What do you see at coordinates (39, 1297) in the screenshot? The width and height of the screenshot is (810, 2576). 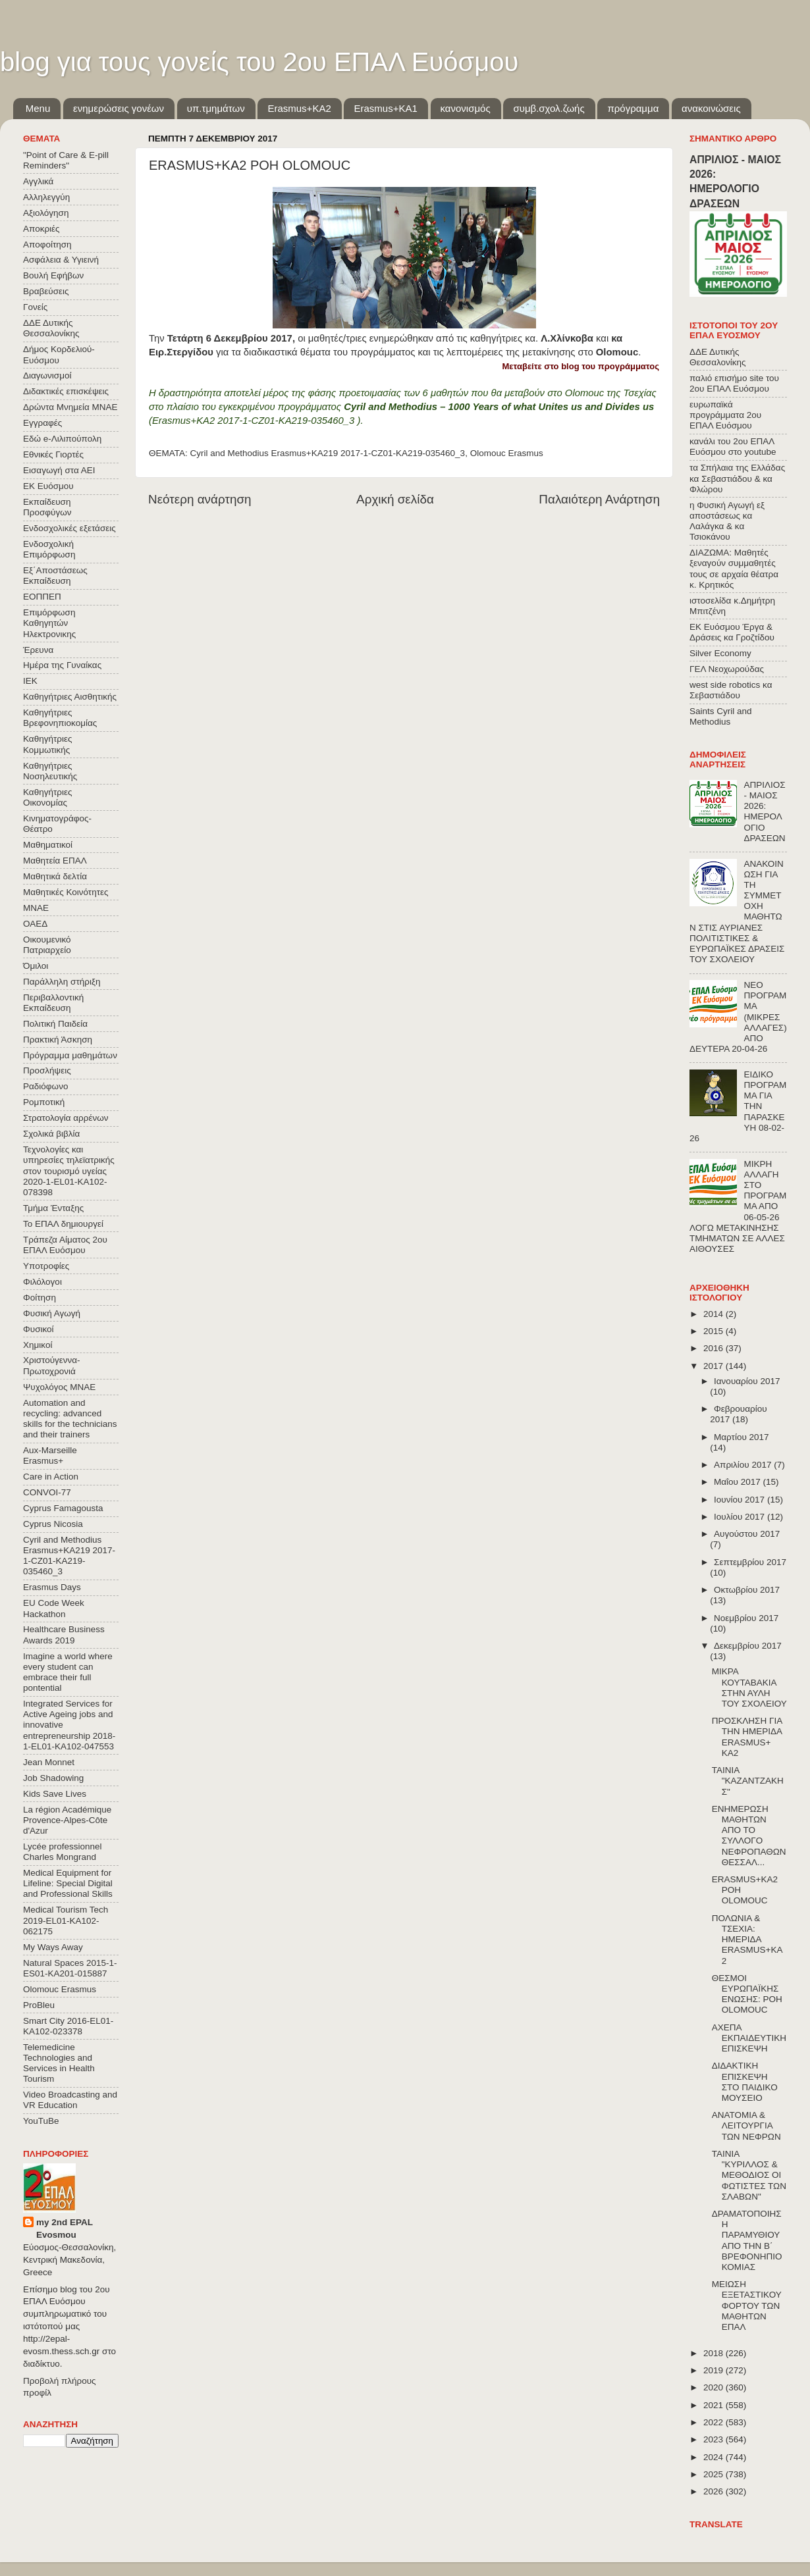 I see `Φοίτηση` at bounding box center [39, 1297].